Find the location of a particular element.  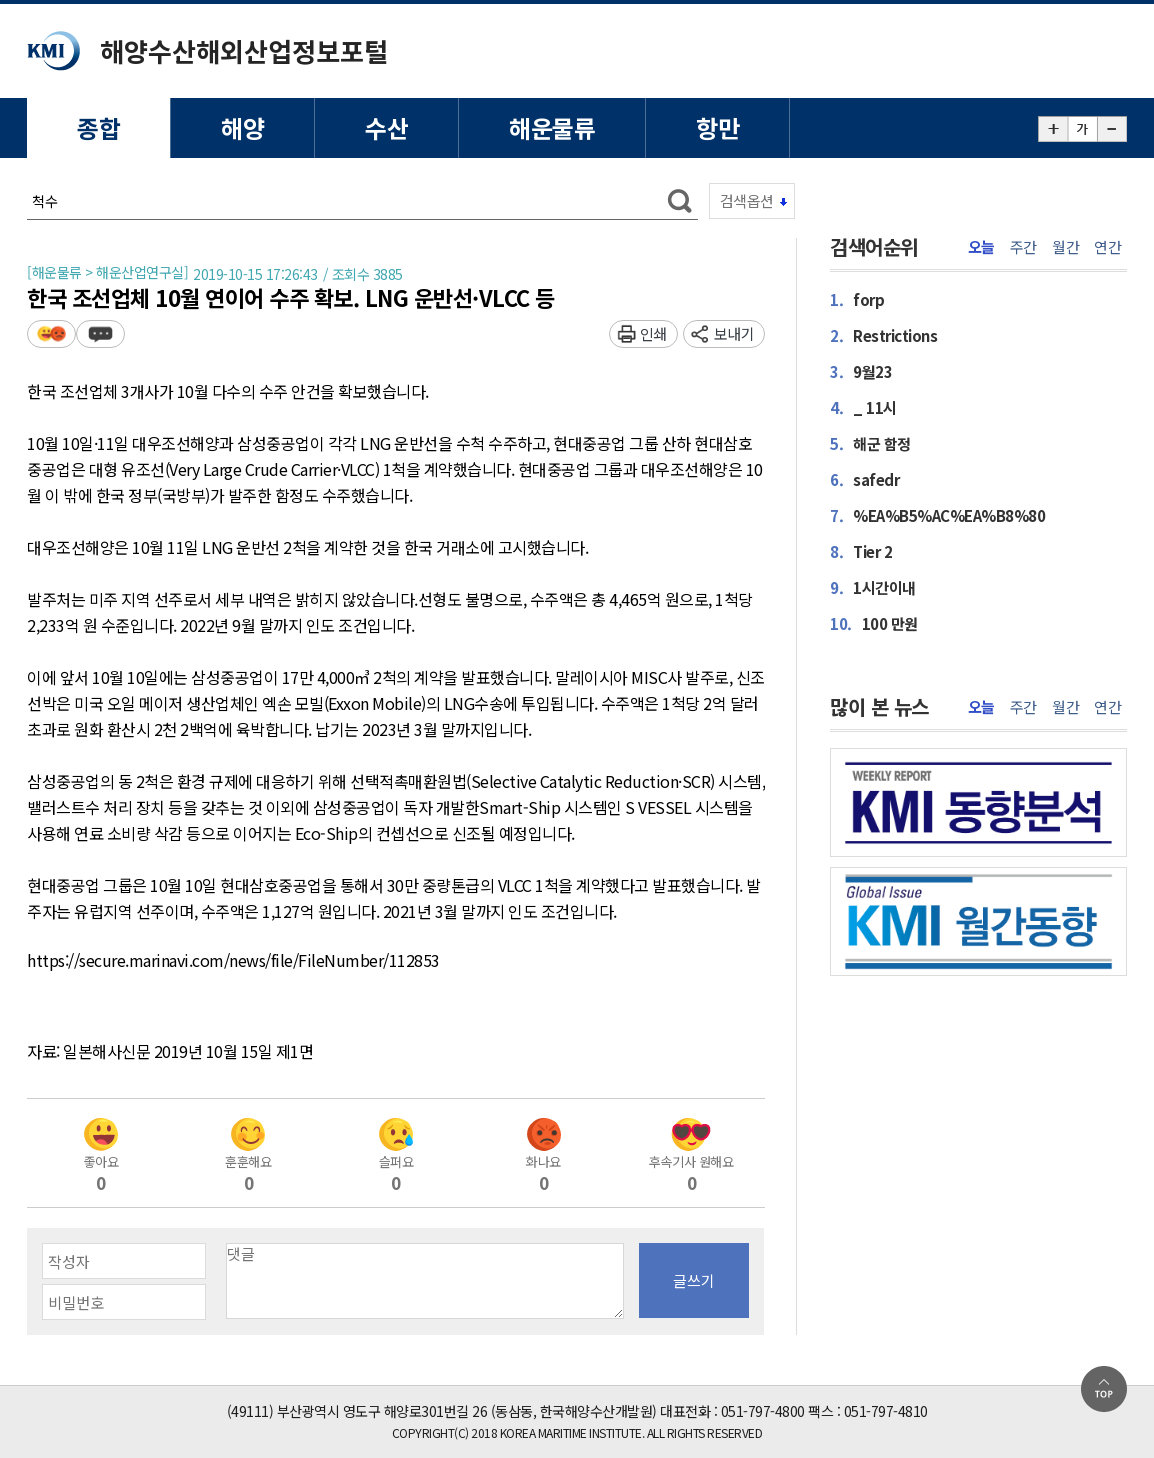

월간 is located at coordinates (1065, 247).